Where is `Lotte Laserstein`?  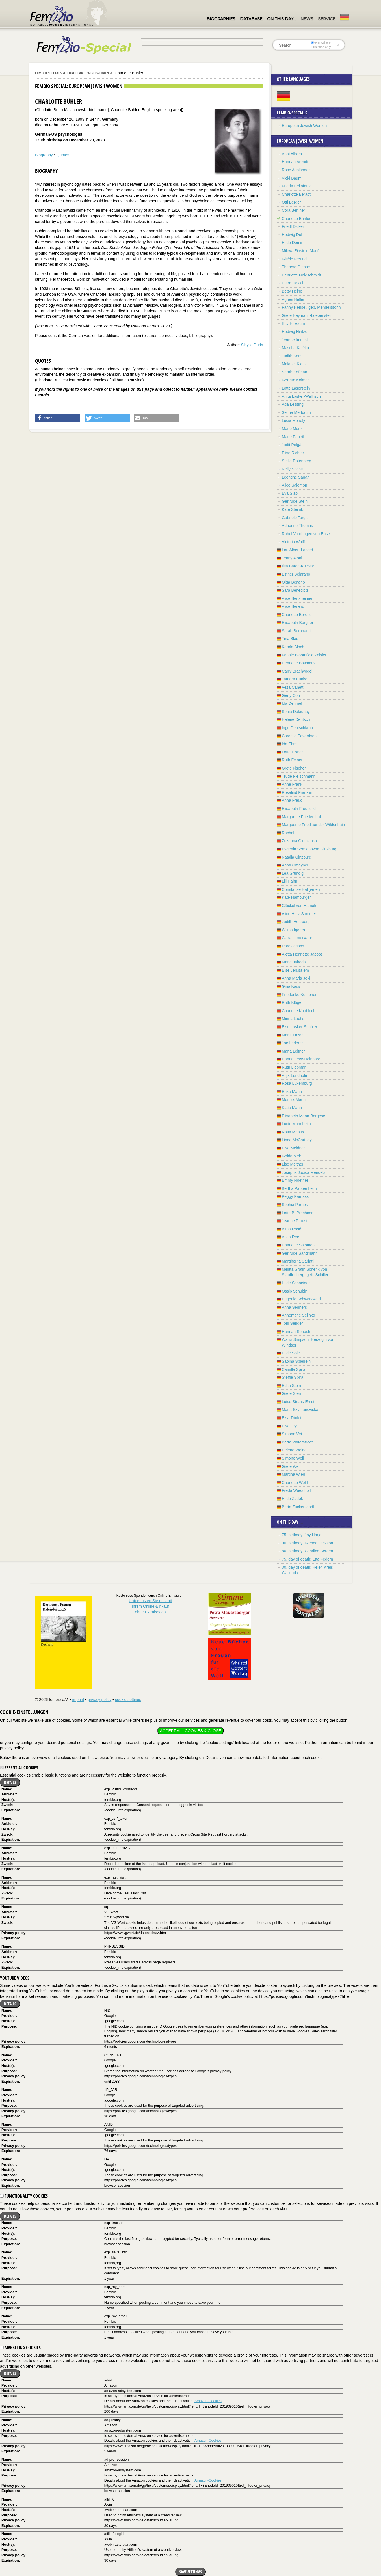
Lotte Laserstein is located at coordinates (296, 388).